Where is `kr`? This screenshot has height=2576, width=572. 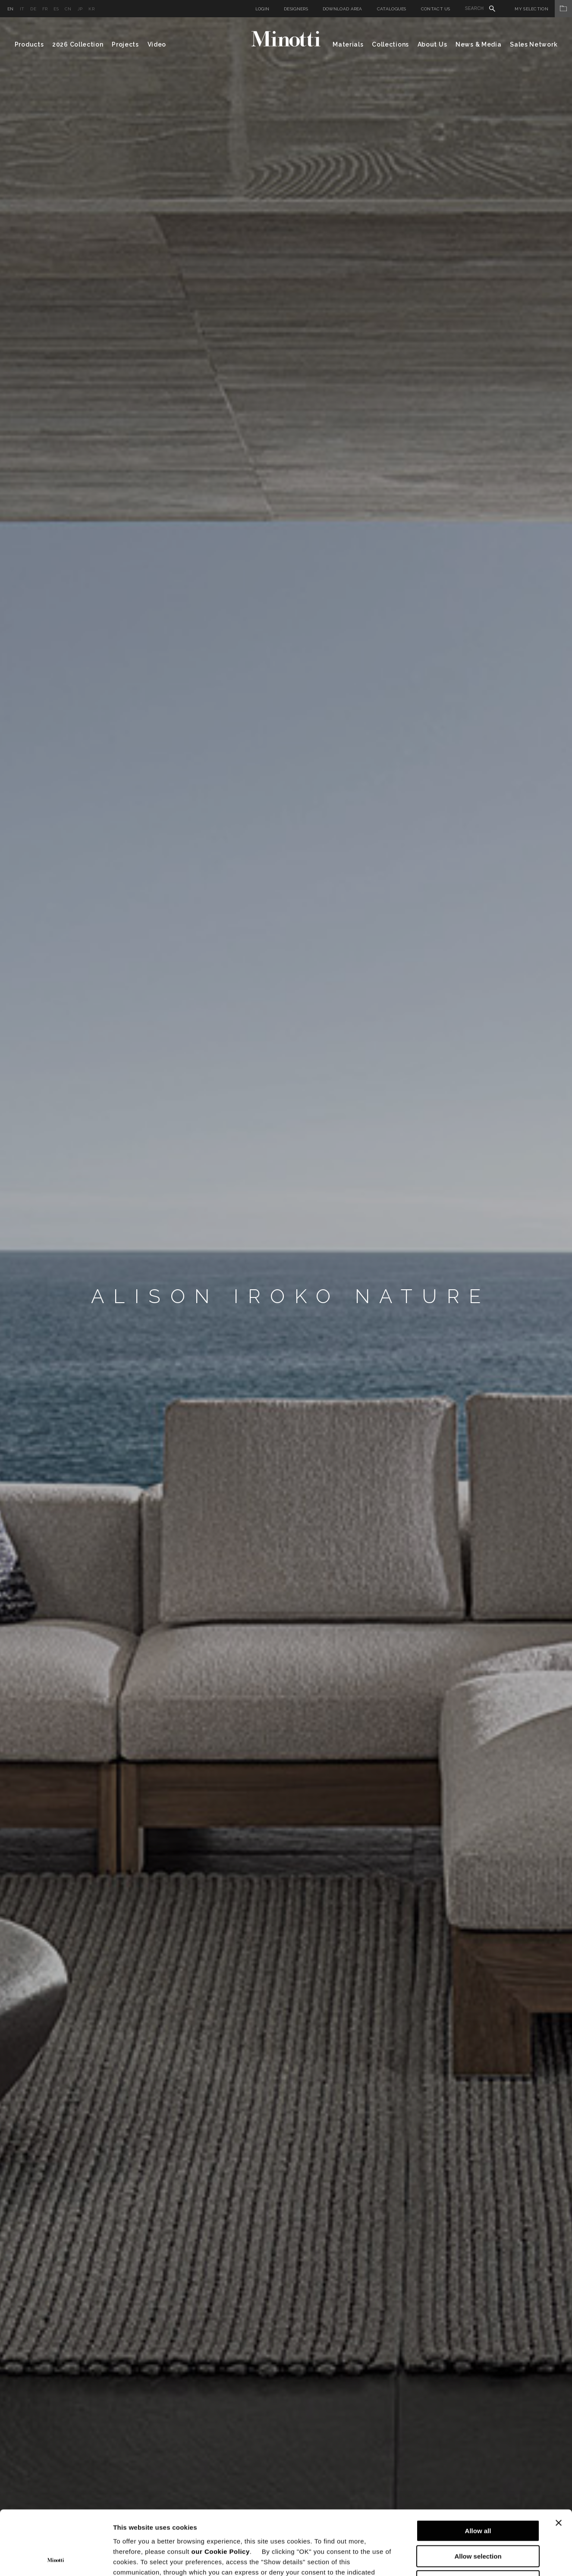
kr is located at coordinates (91, 8).